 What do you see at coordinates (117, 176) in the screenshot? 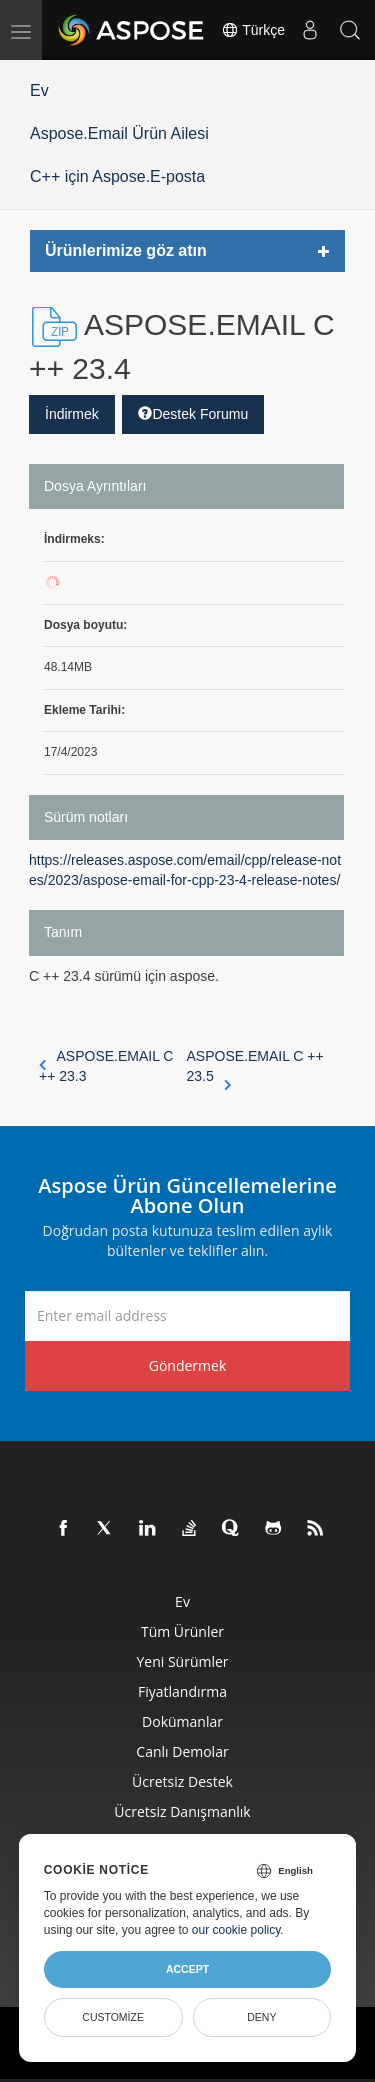
I see `C++ için Aspose.E-posta` at bounding box center [117, 176].